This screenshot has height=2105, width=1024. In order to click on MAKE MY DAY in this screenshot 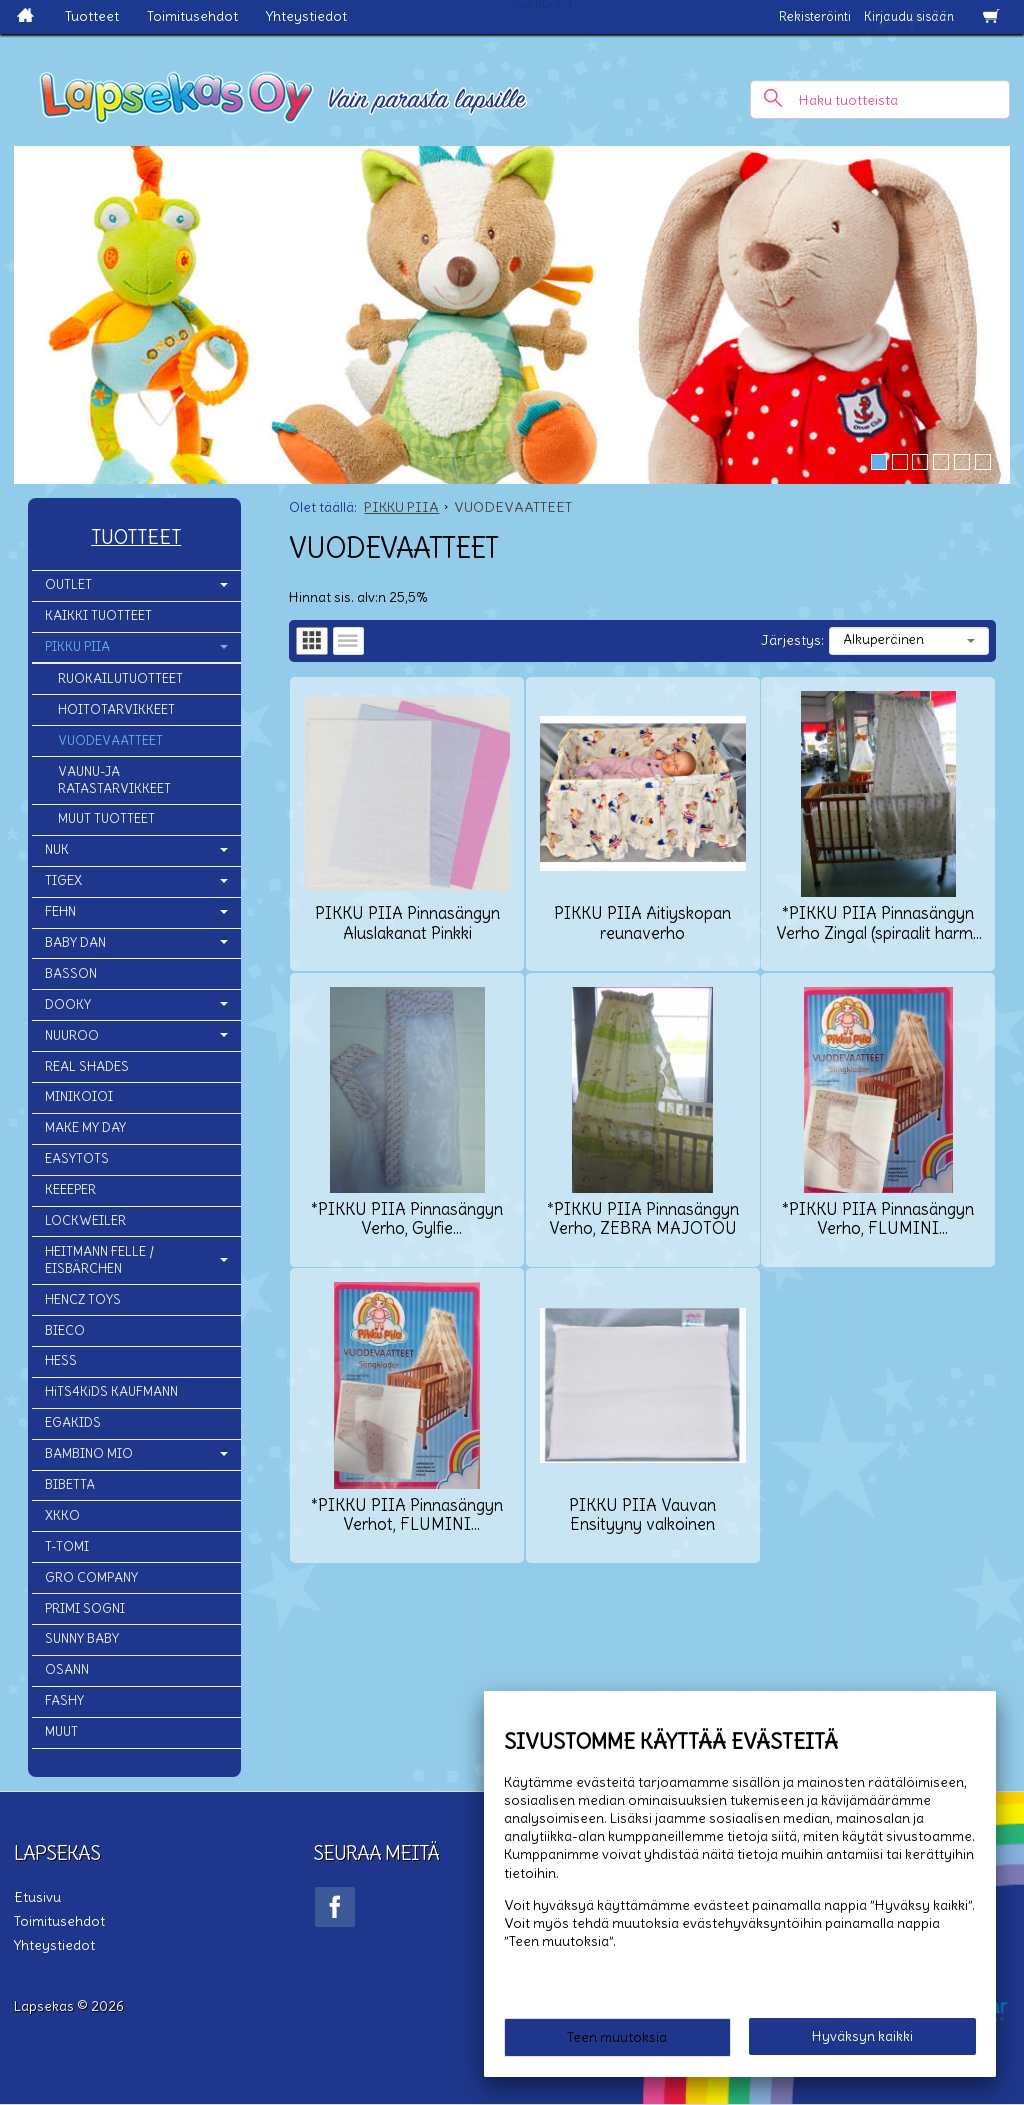, I will do `click(85, 1127)`.